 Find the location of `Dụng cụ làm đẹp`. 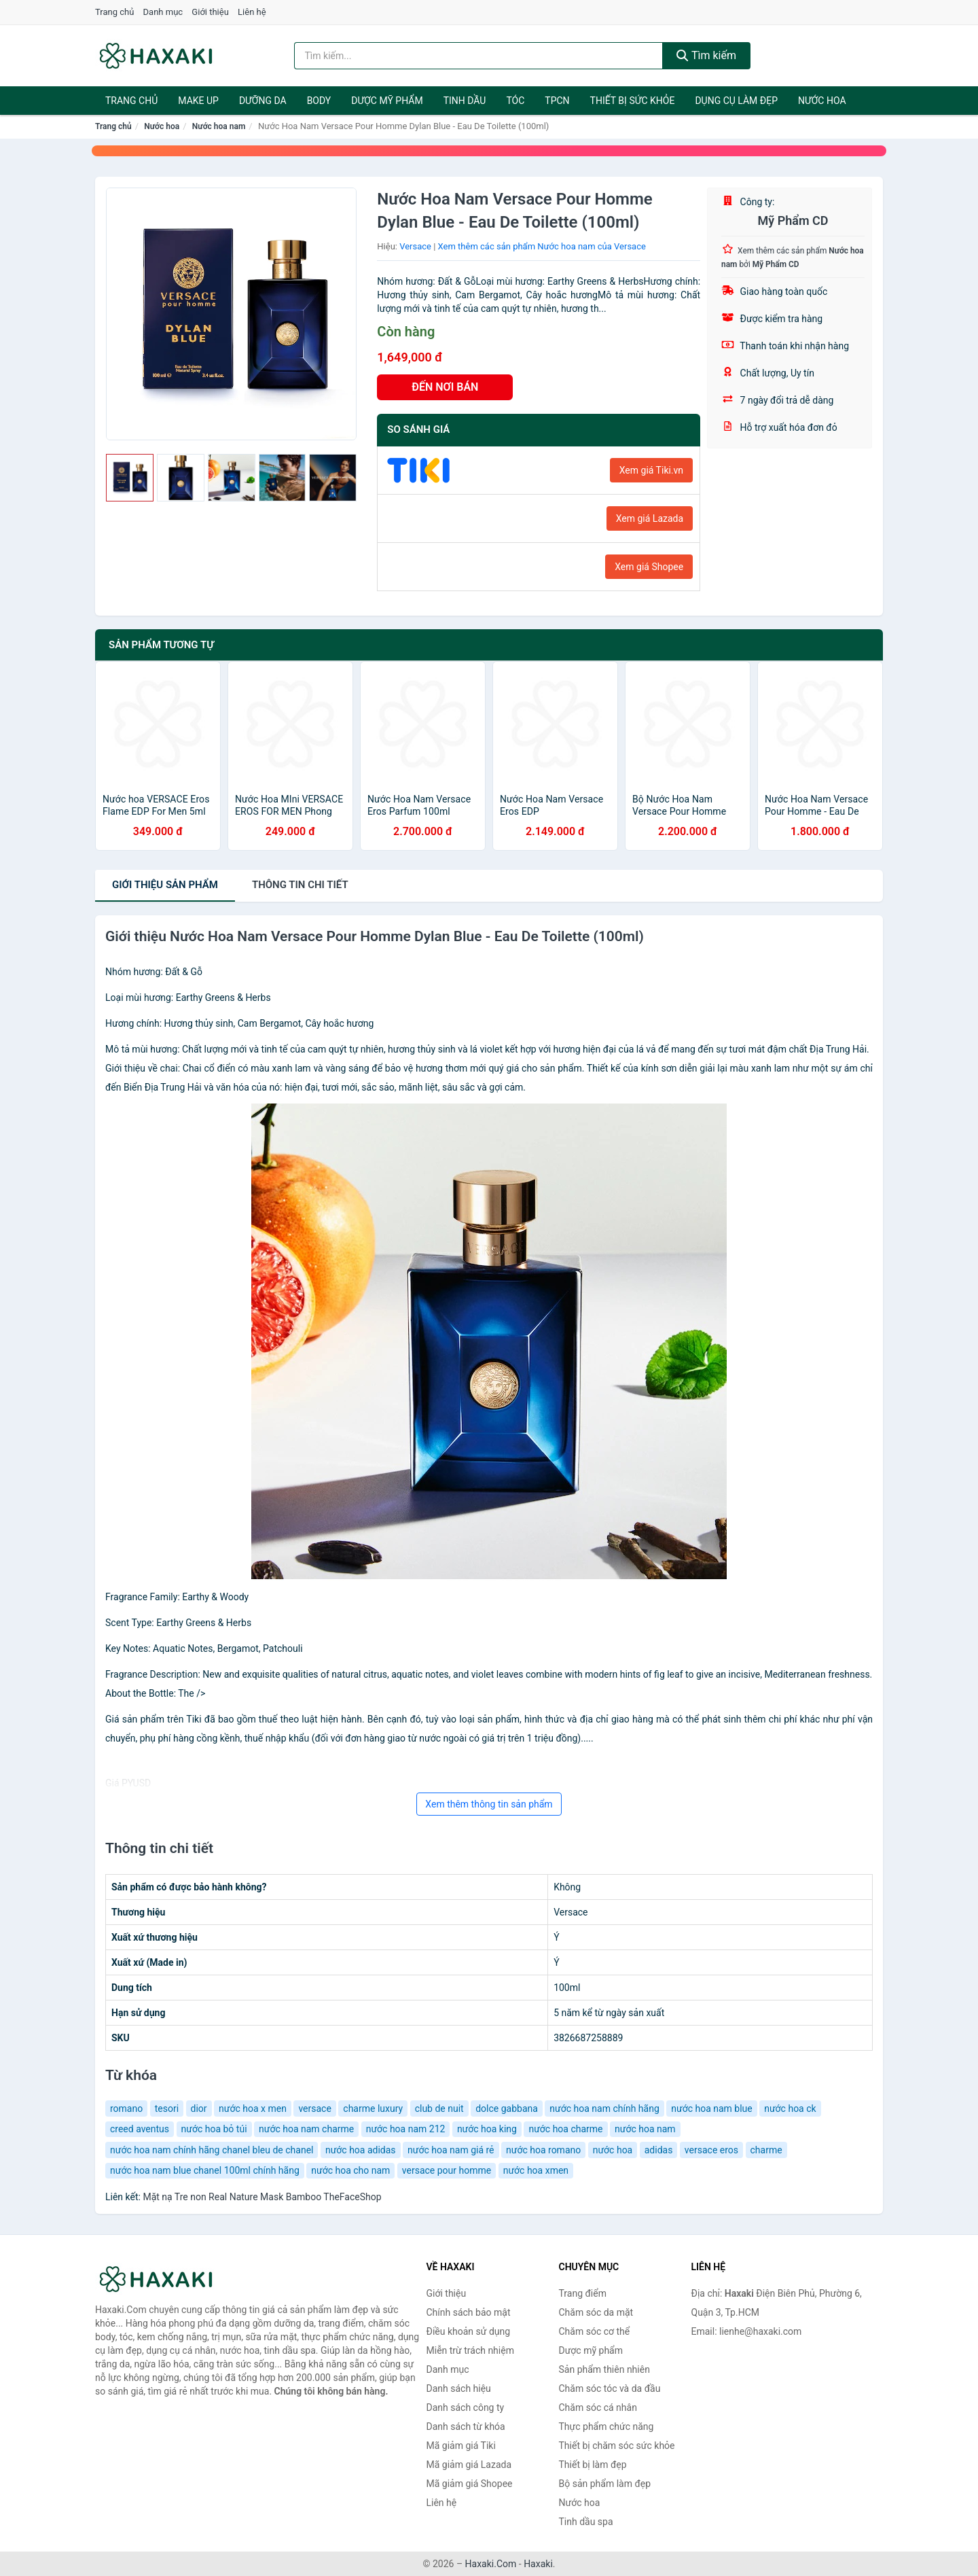

Dụng cụ làm đẹp is located at coordinates (736, 100).